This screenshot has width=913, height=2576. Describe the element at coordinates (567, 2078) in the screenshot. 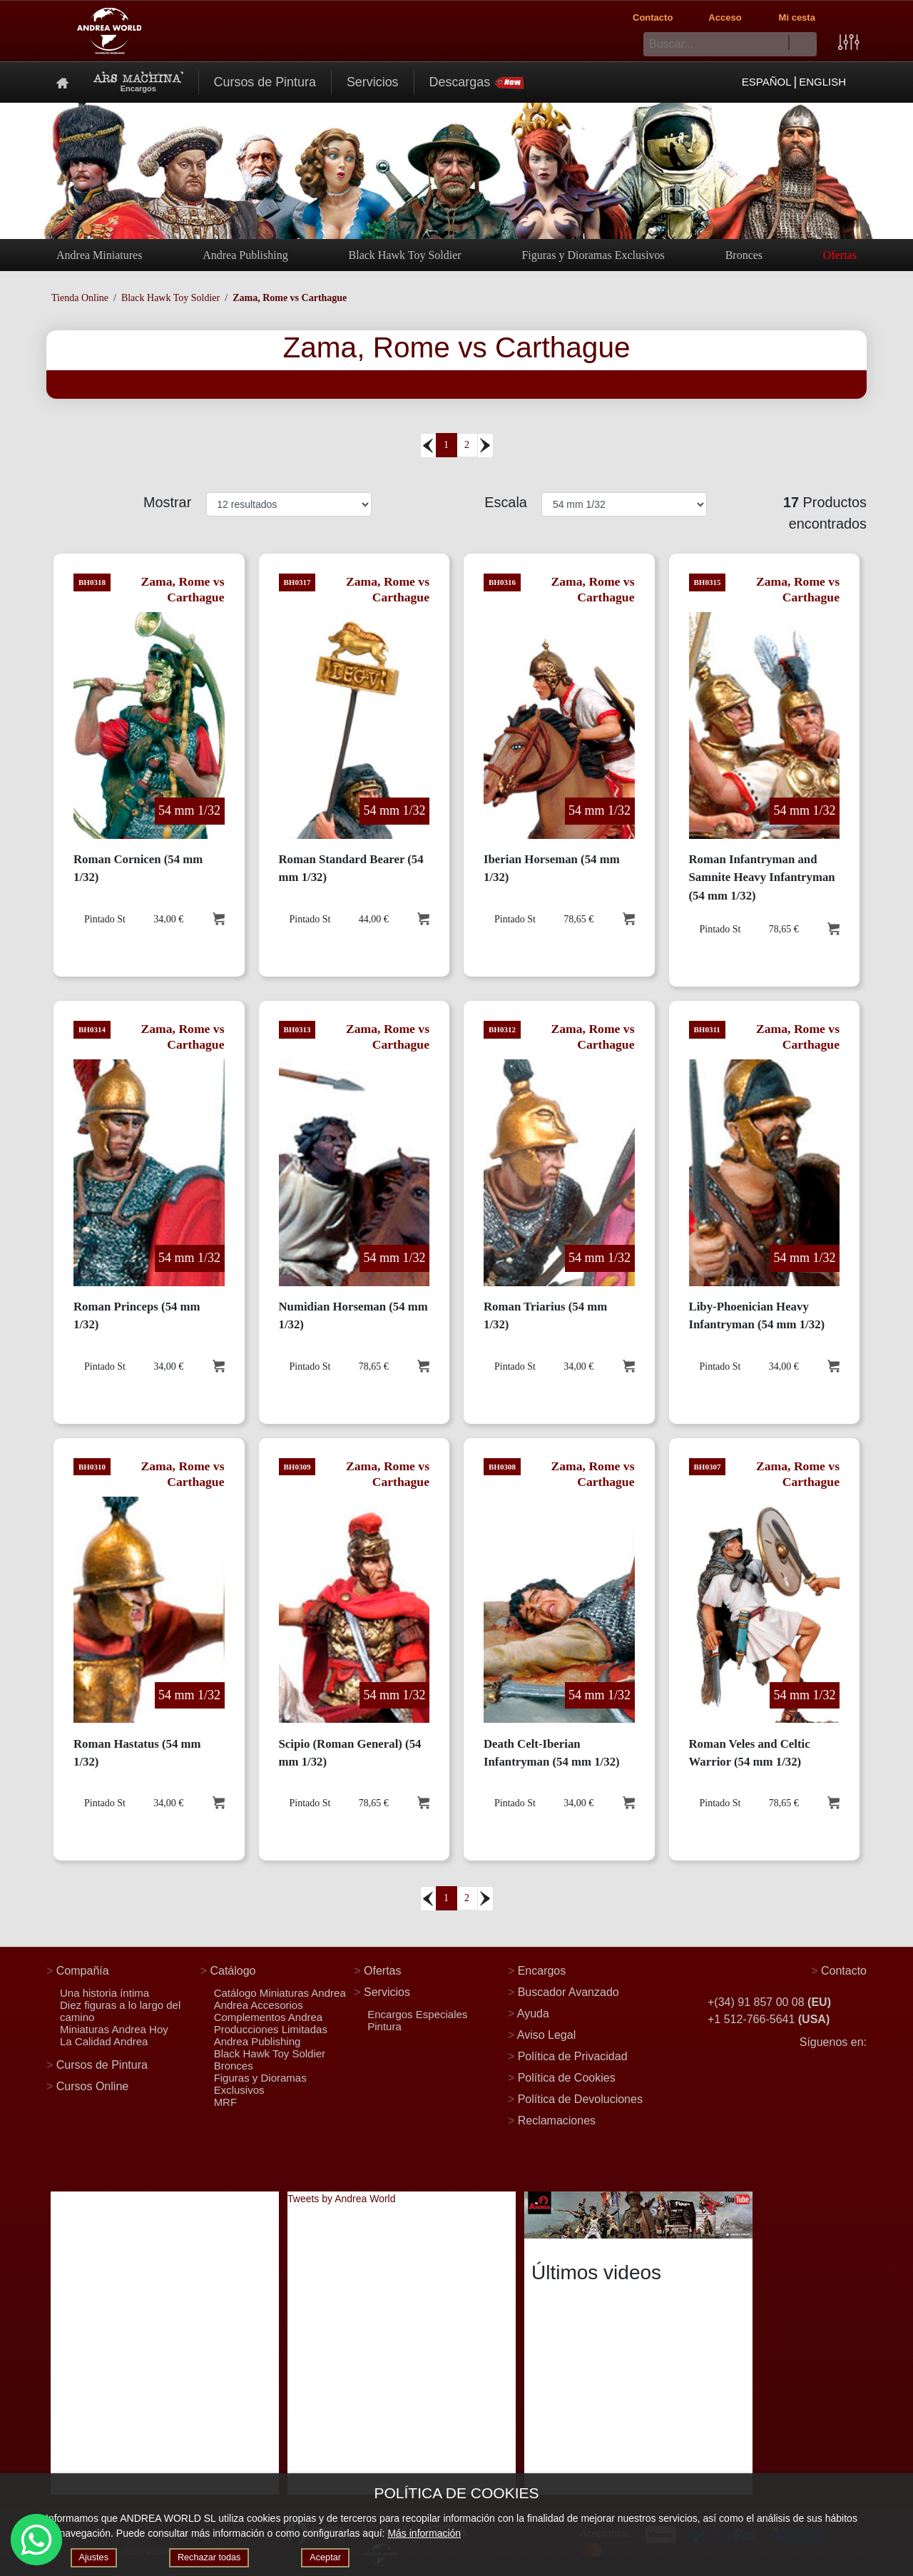

I see `Política de Cookies` at that location.